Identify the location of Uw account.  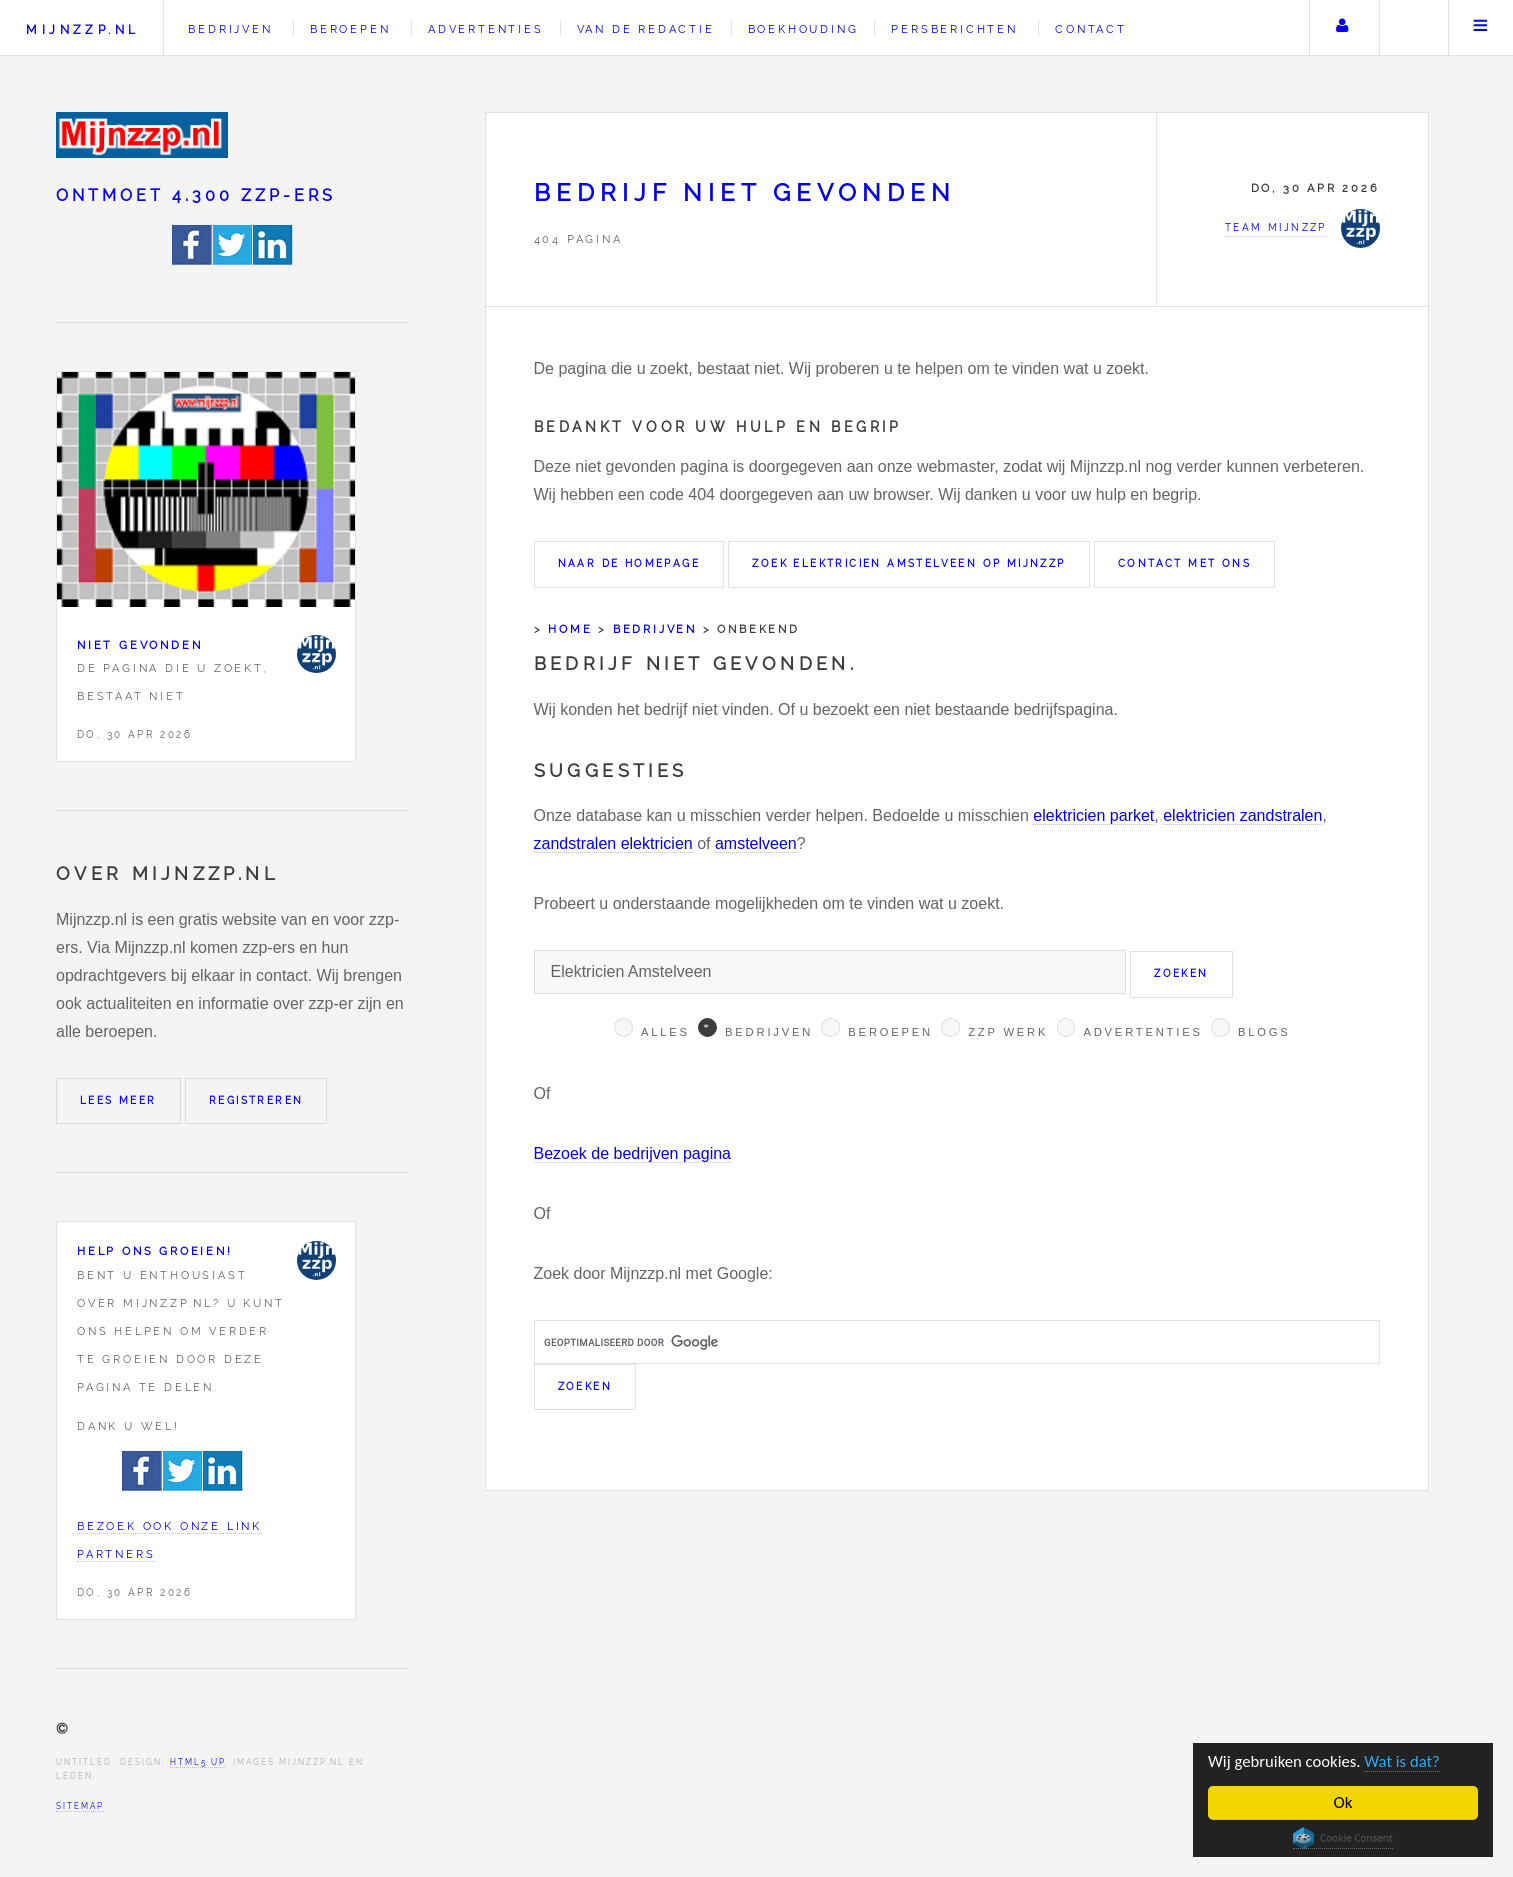
(1342, 28).